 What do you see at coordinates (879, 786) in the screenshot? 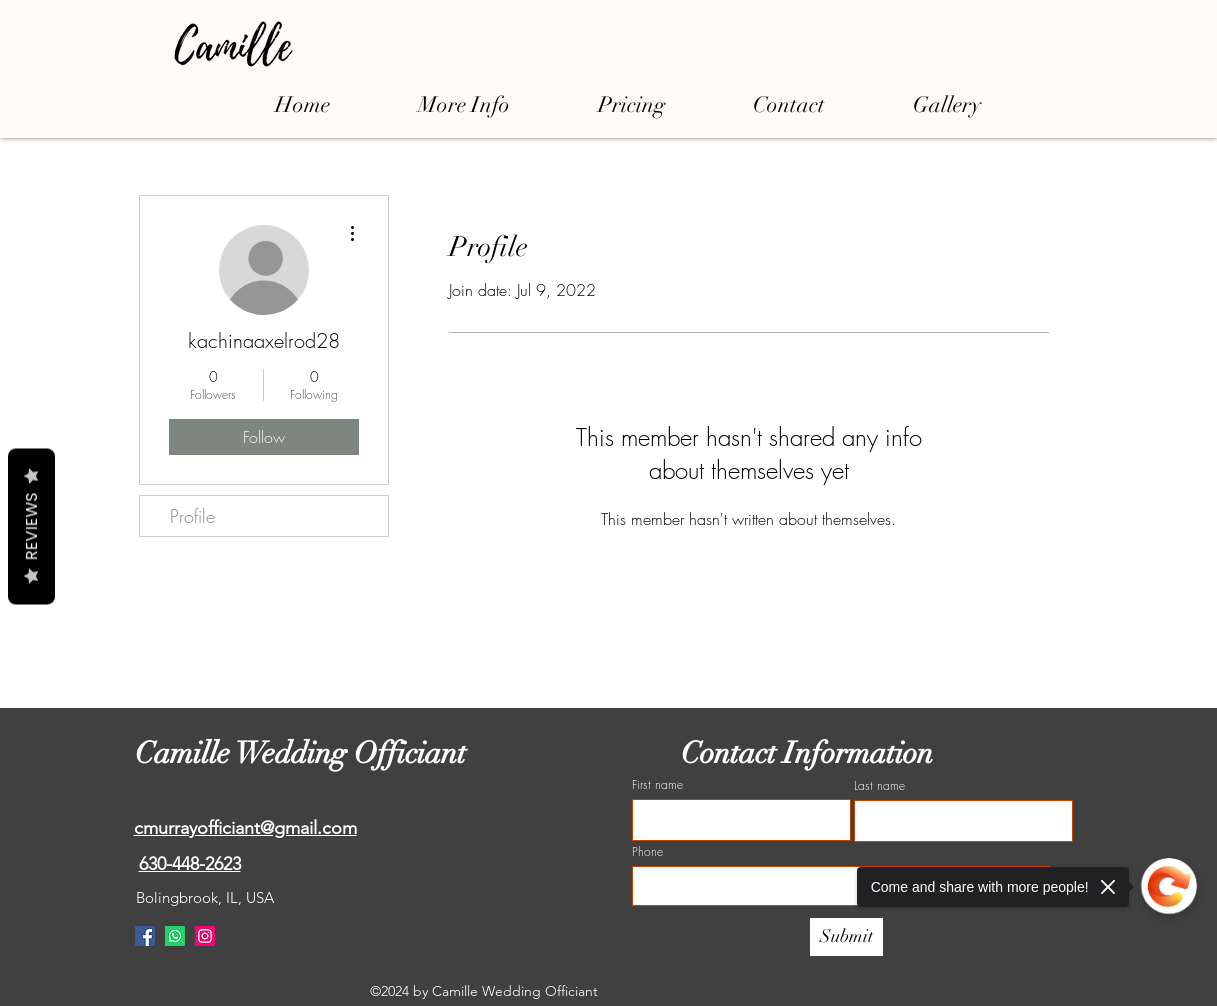
I see `Last name` at bounding box center [879, 786].